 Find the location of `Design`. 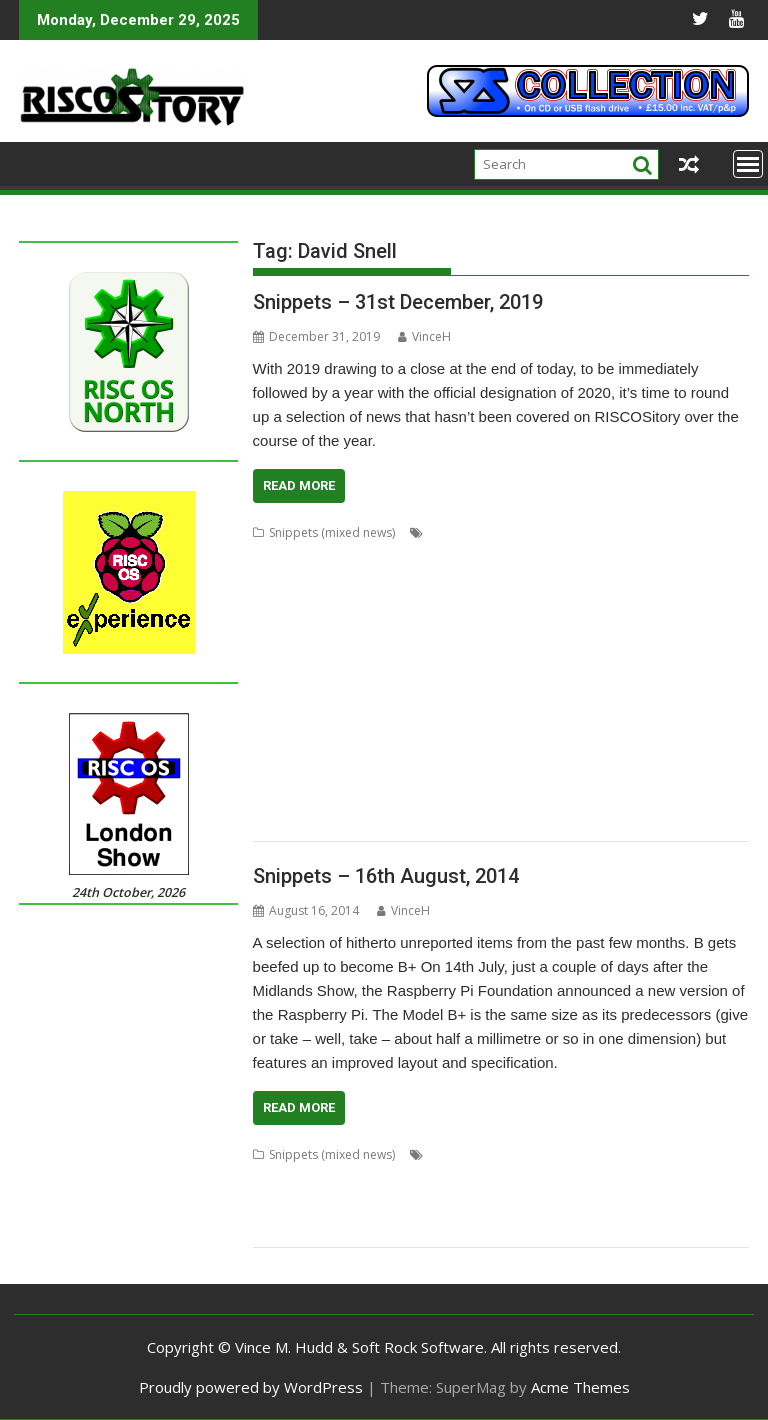

Design is located at coordinates (342, 1178).